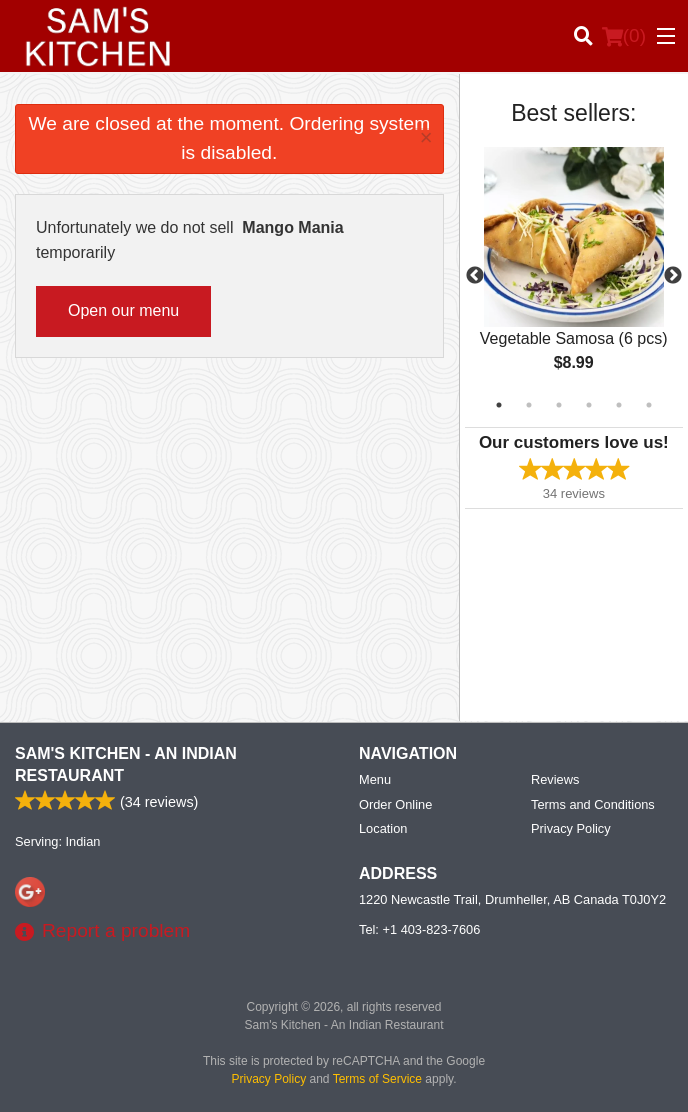  I want to click on Location, so click(383, 828).